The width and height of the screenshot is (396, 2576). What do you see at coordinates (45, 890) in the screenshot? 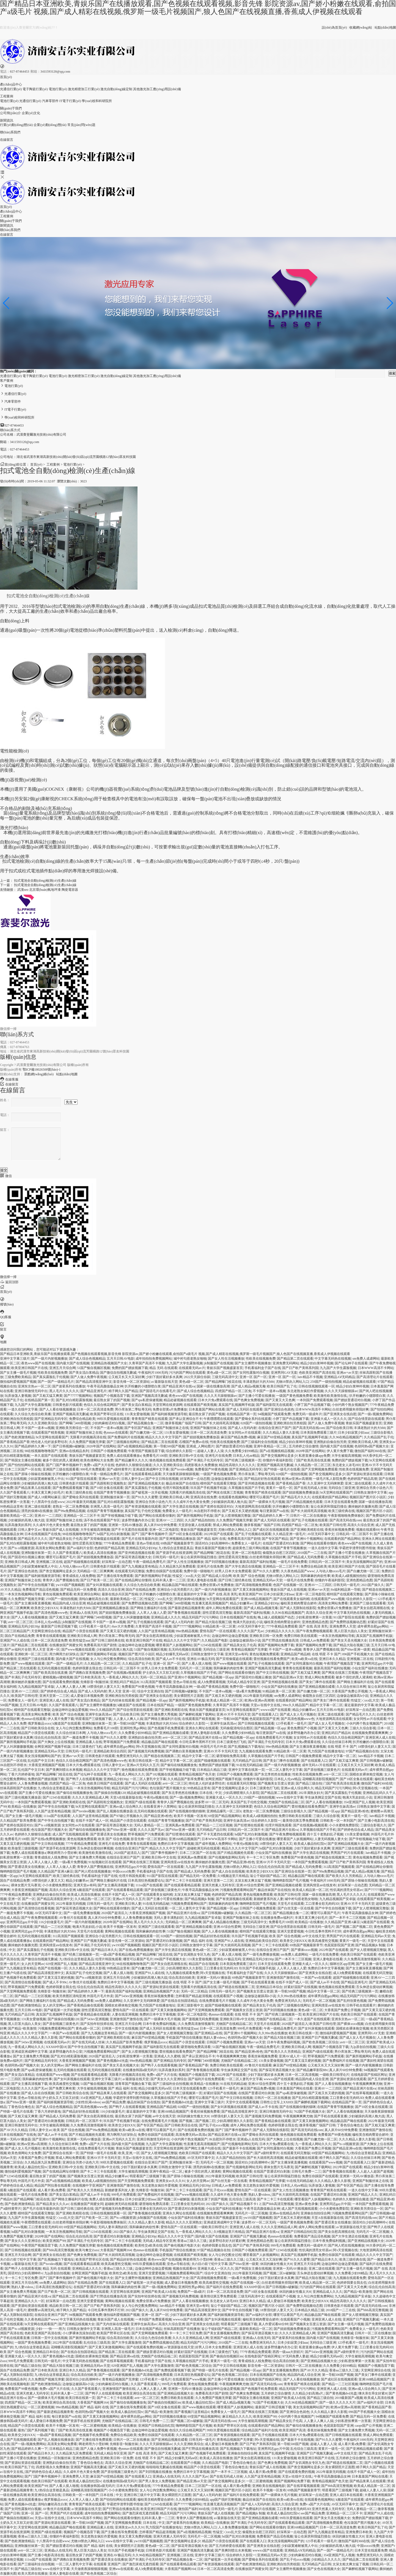
I see `北京環(huán)氧地坪漆` at bounding box center [45, 890].